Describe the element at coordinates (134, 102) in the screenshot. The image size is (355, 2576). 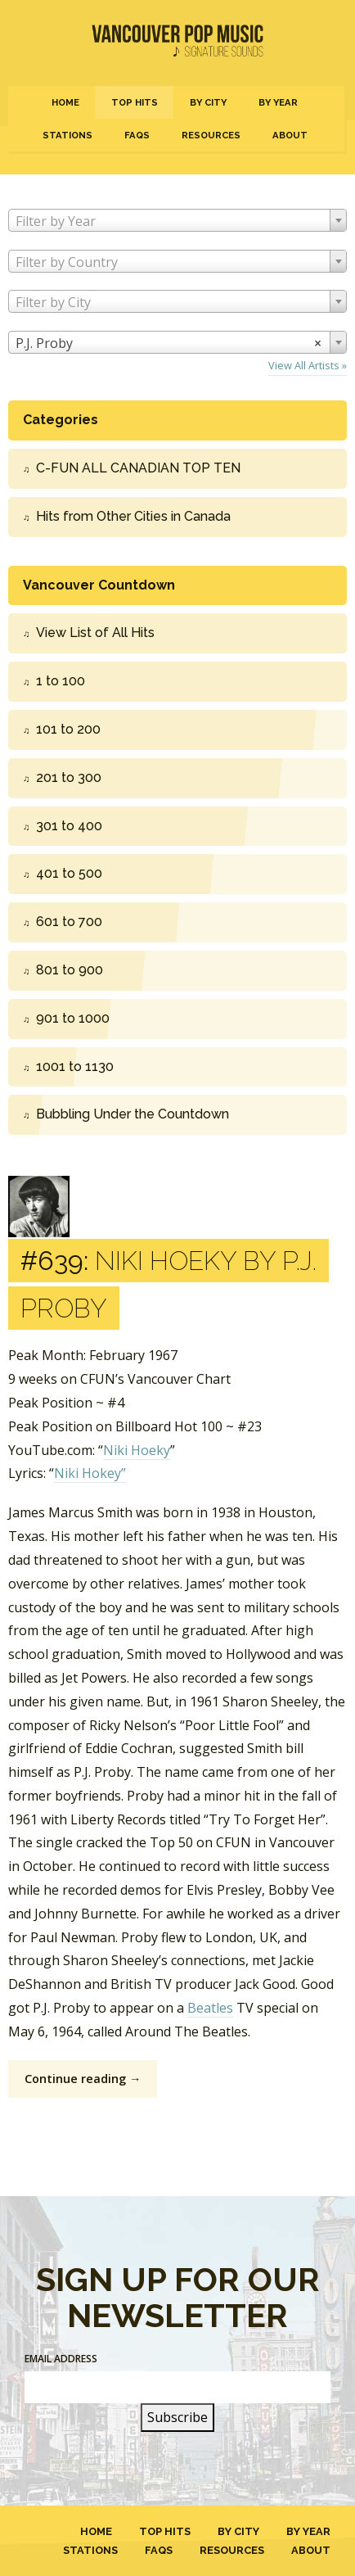
I see `Top Hits` at that location.